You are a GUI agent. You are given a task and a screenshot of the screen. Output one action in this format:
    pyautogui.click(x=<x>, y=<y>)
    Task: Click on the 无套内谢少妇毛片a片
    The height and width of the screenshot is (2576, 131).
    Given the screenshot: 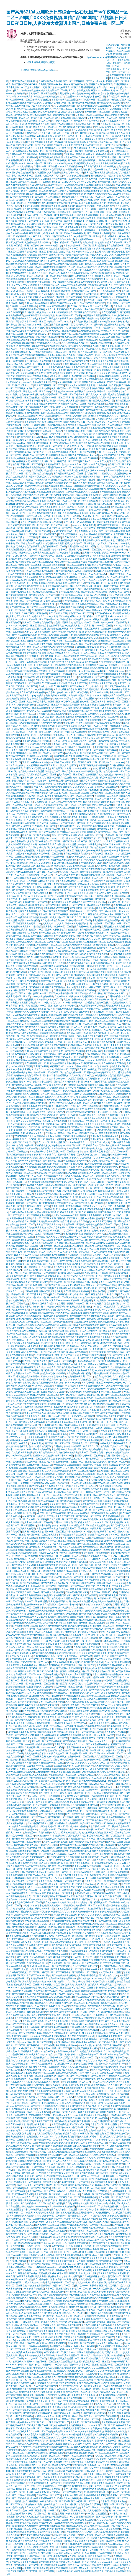 What is the action you would take?
    pyautogui.click(x=37, y=650)
    